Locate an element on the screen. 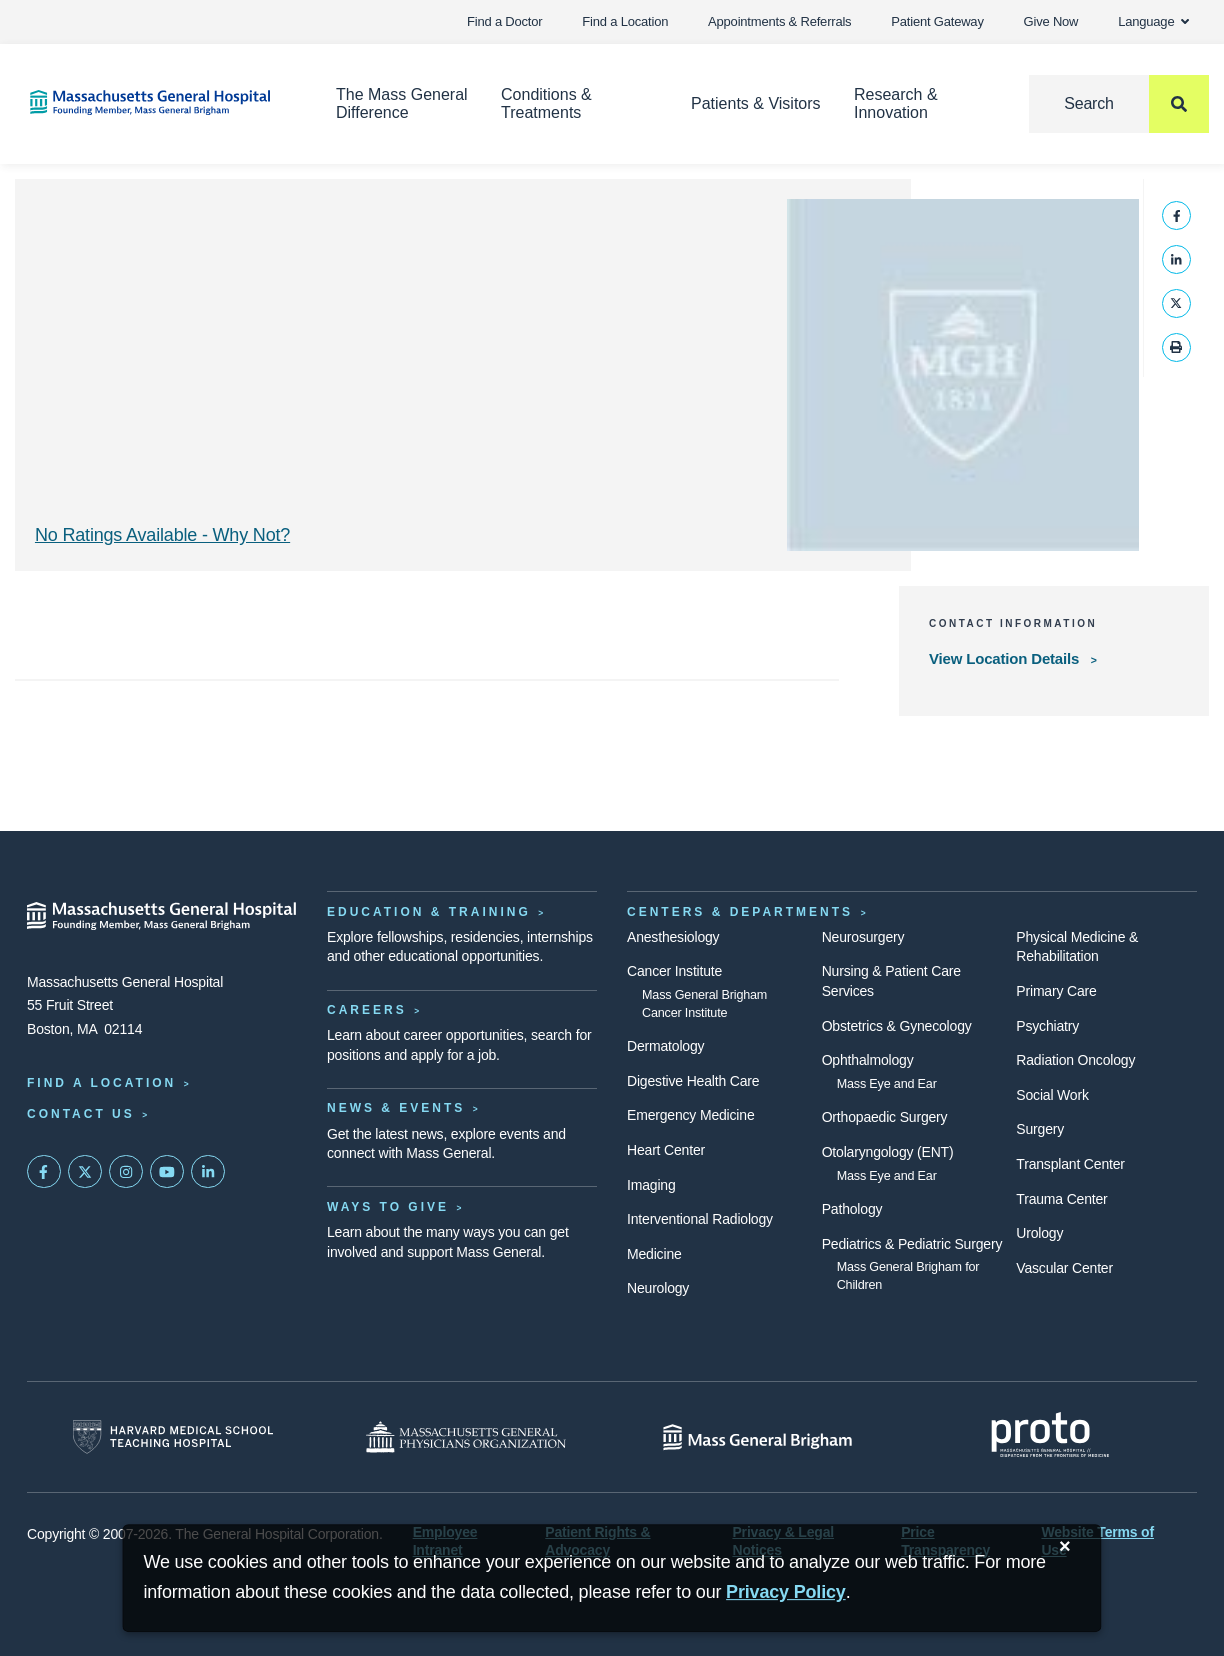 Image resolution: width=1224 pixels, height=1656 pixels. Give Now is located at coordinates (1051, 21).